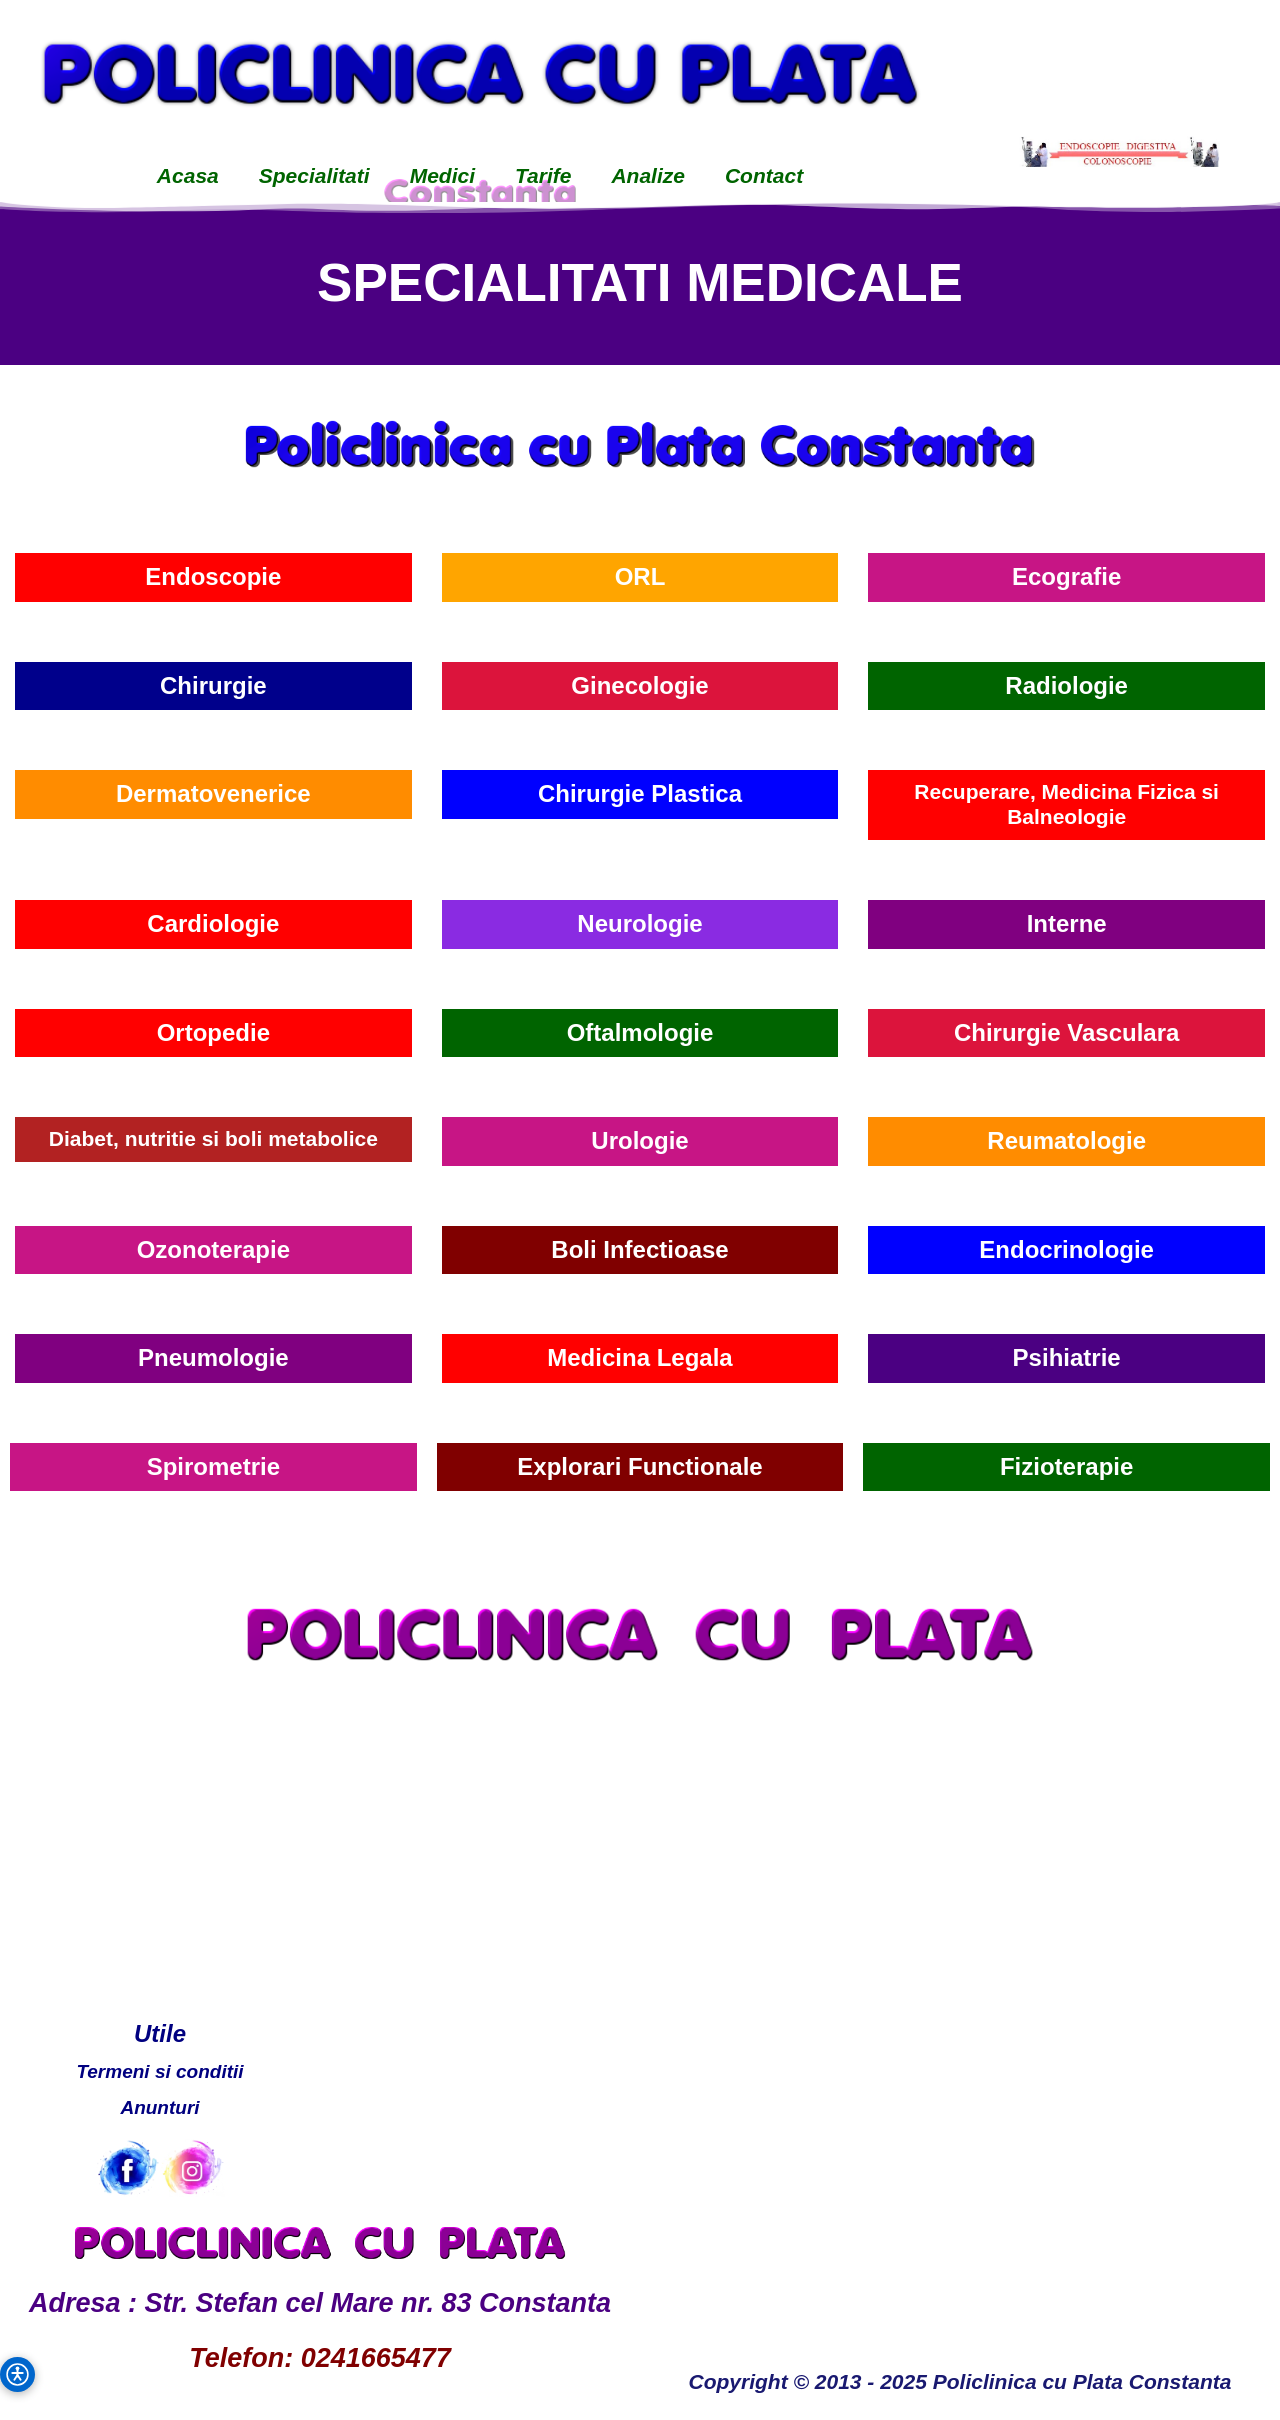 This screenshot has width=1280, height=2420. Describe the element at coordinates (639, 1466) in the screenshot. I see `Explorari Functionale` at that location.